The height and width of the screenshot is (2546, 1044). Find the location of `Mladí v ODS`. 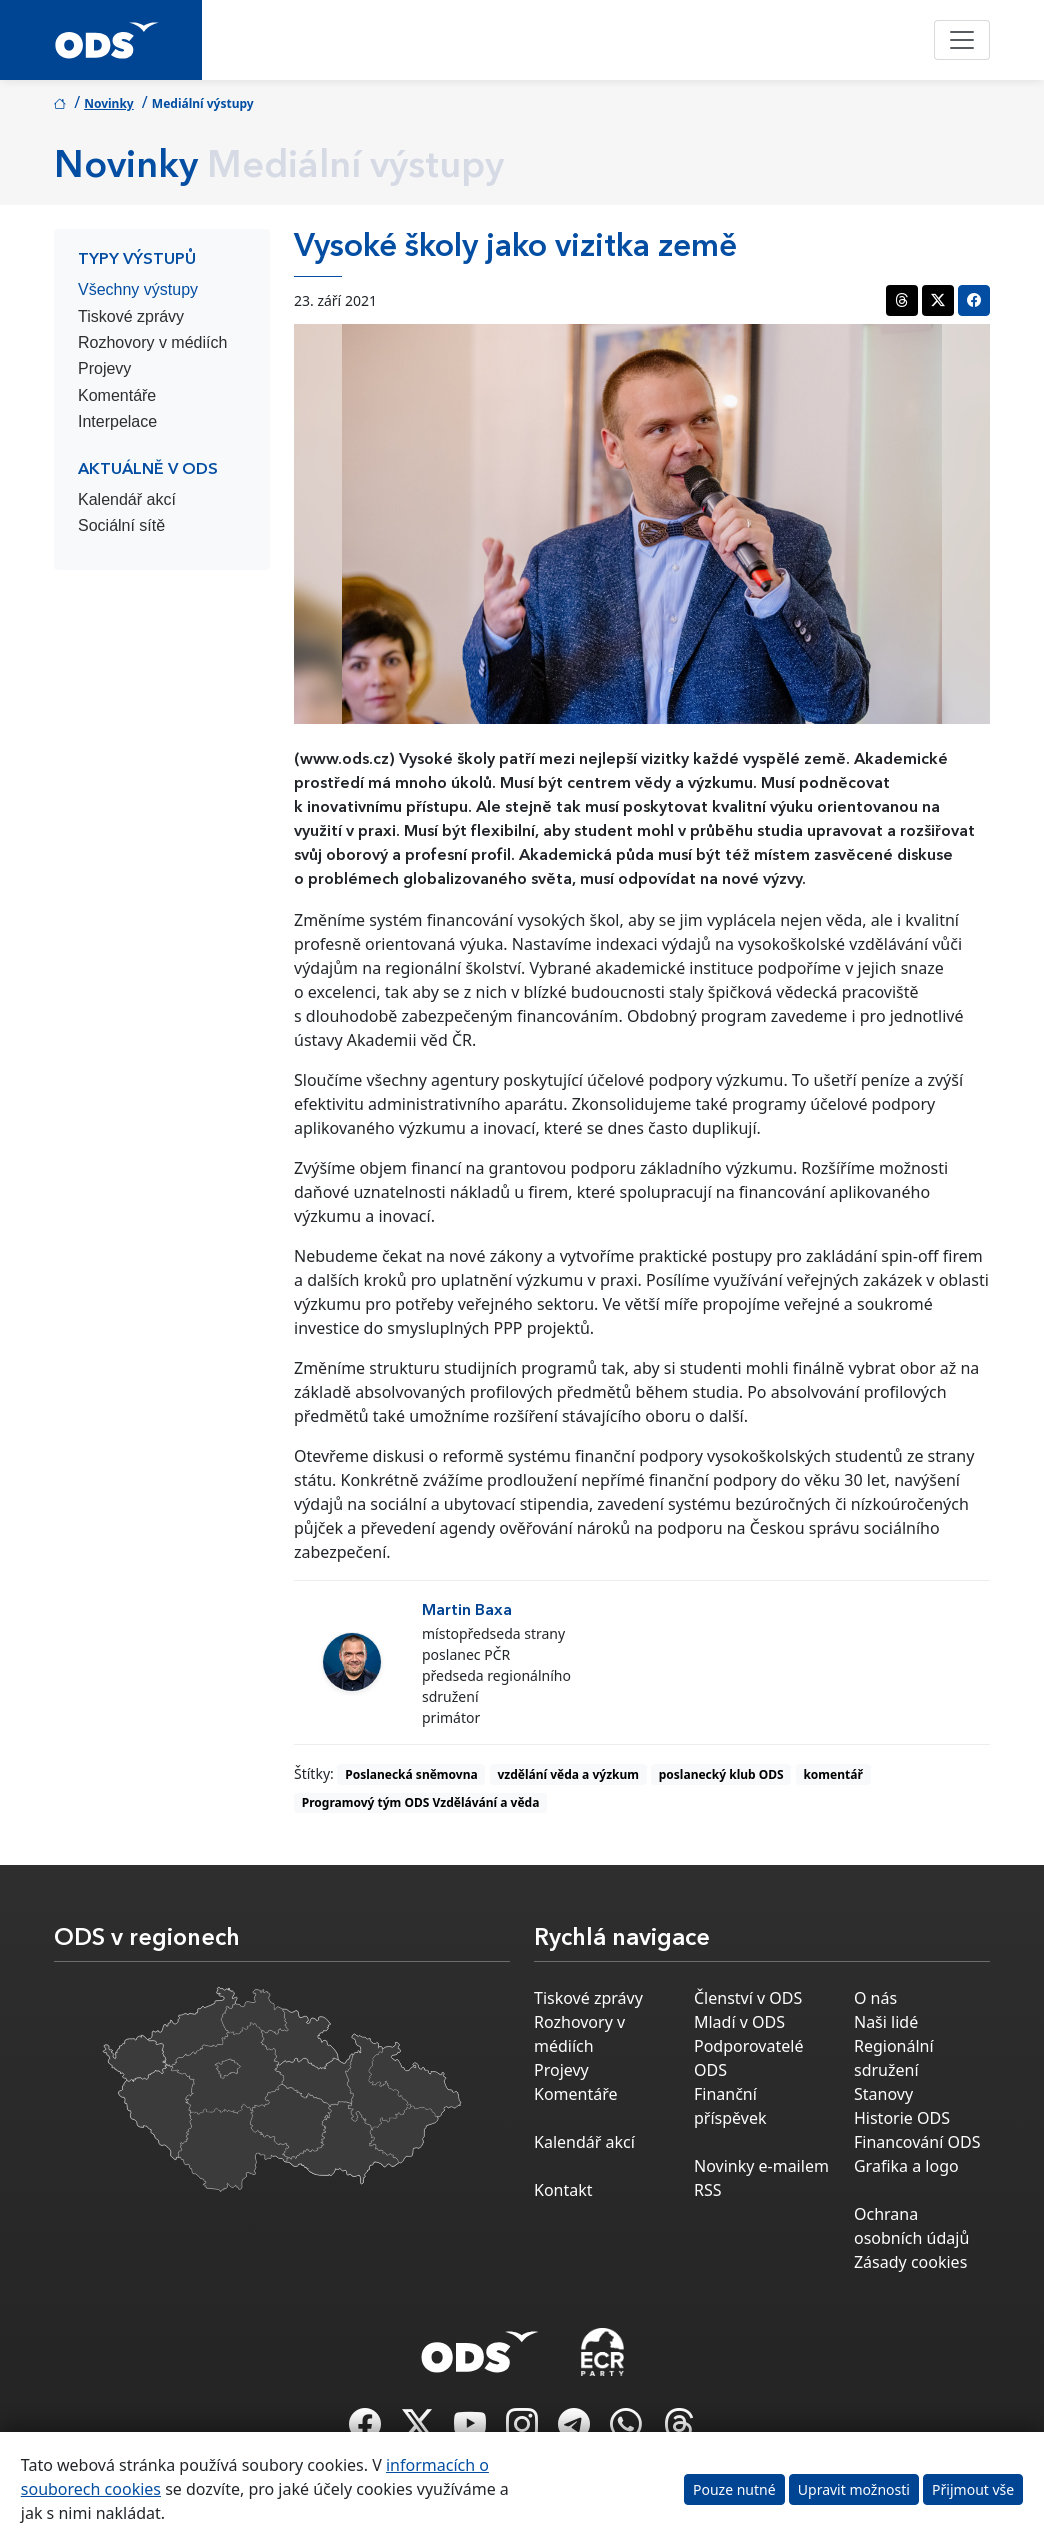

Mladí v ODS is located at coordinates (739, 2022).